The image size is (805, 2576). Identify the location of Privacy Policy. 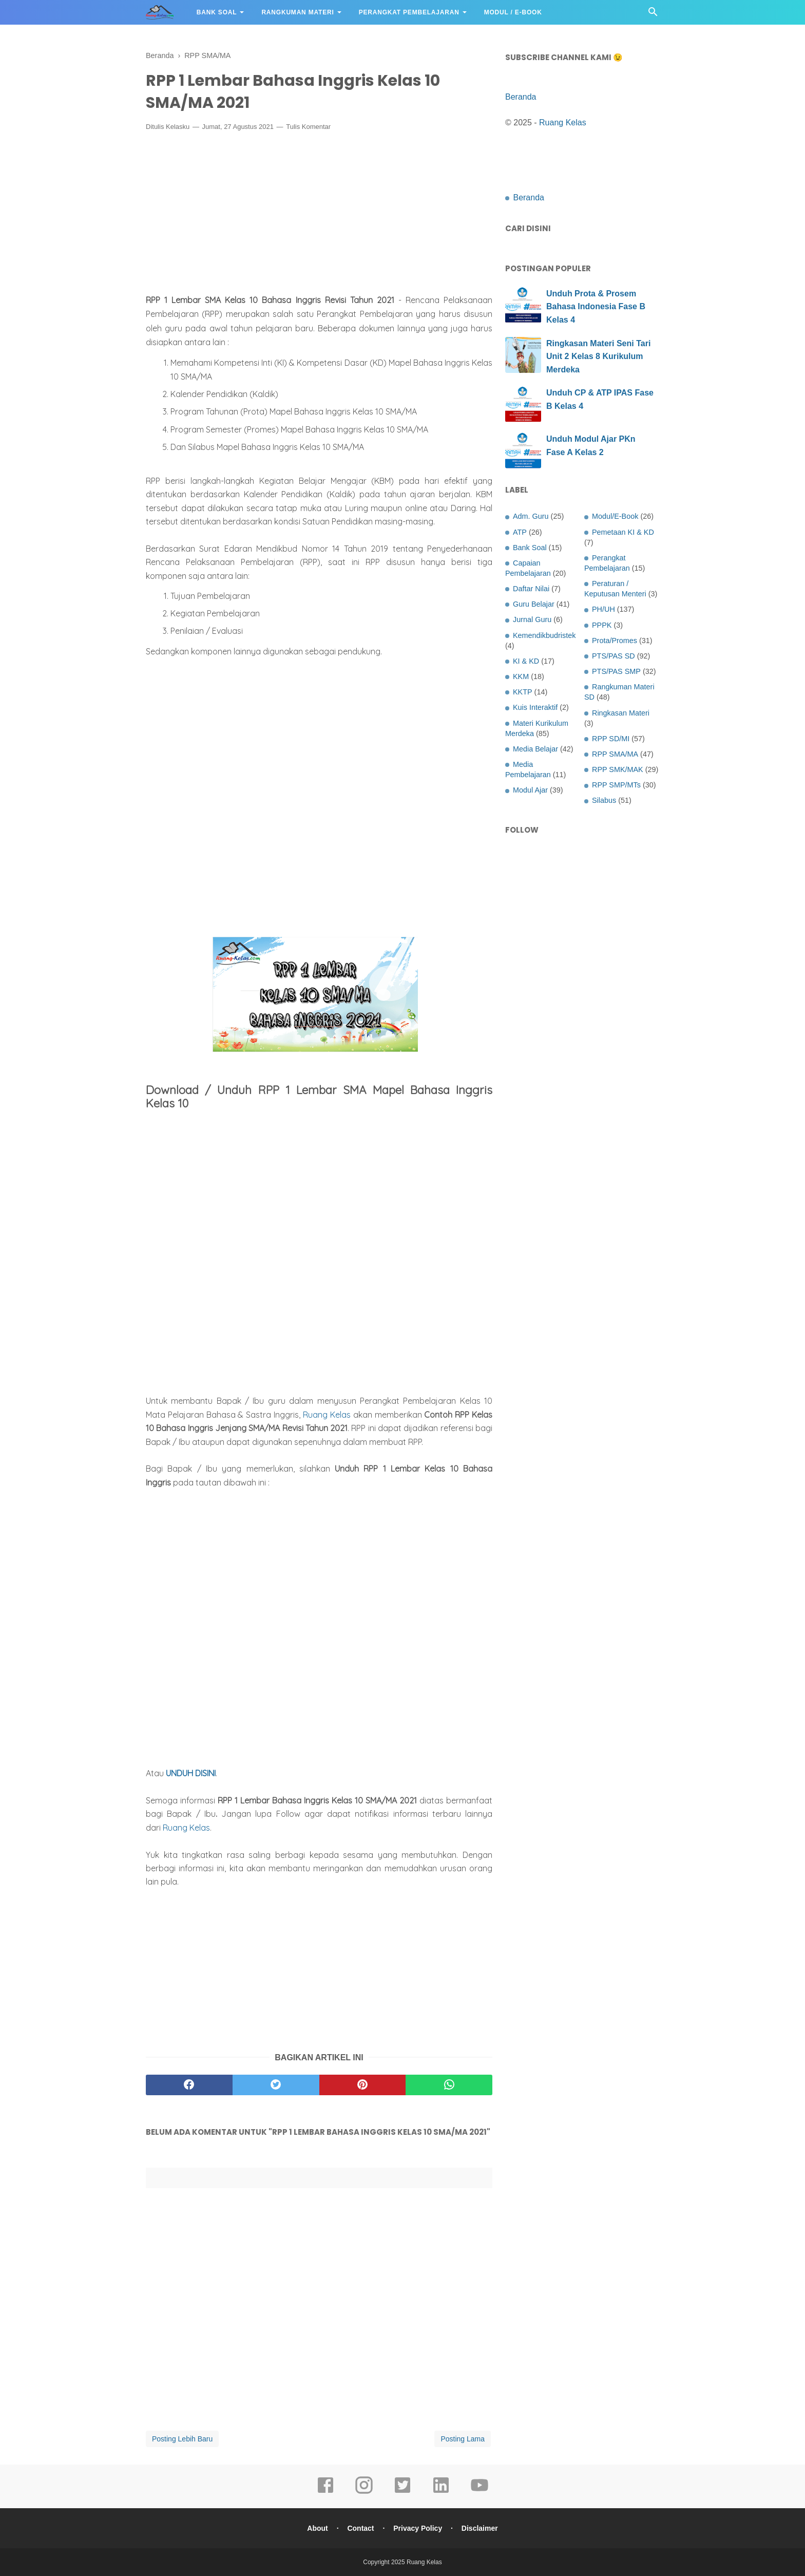
(417, 2528).